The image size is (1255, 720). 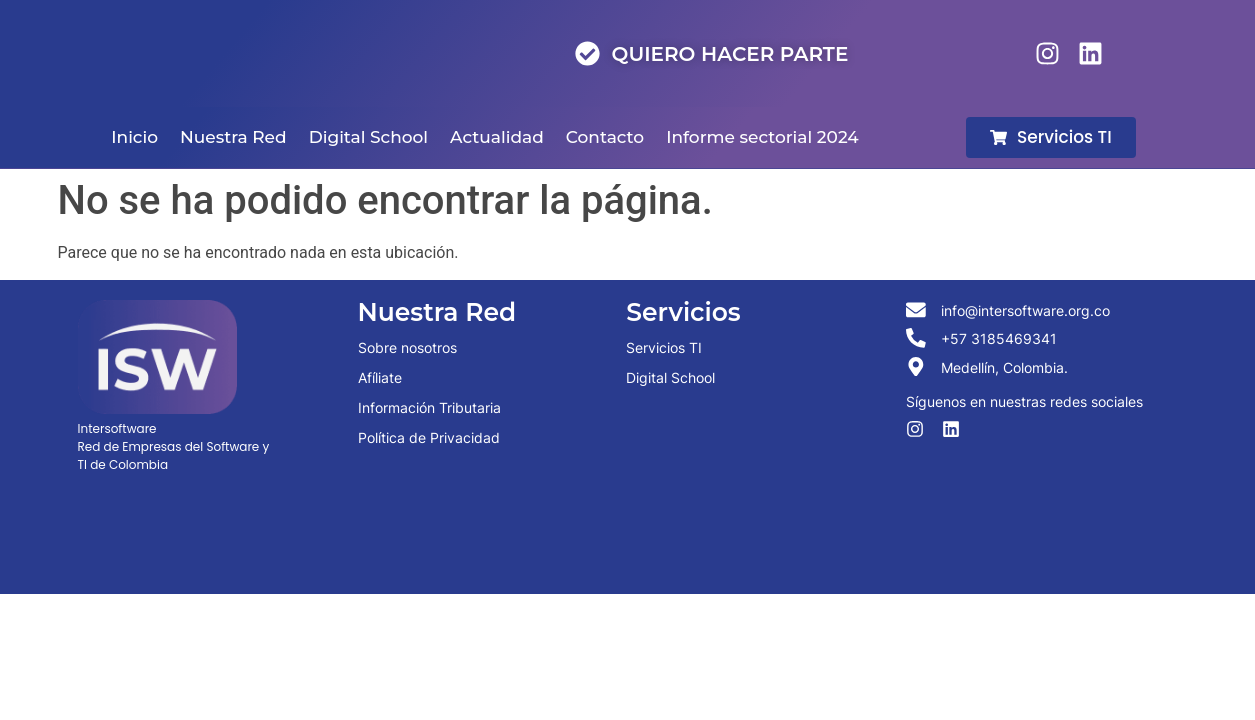 What do you see at coordinates (407, 347) in the screenshot?
I see `Sobre nosotros` at bounding box center [407, 347].